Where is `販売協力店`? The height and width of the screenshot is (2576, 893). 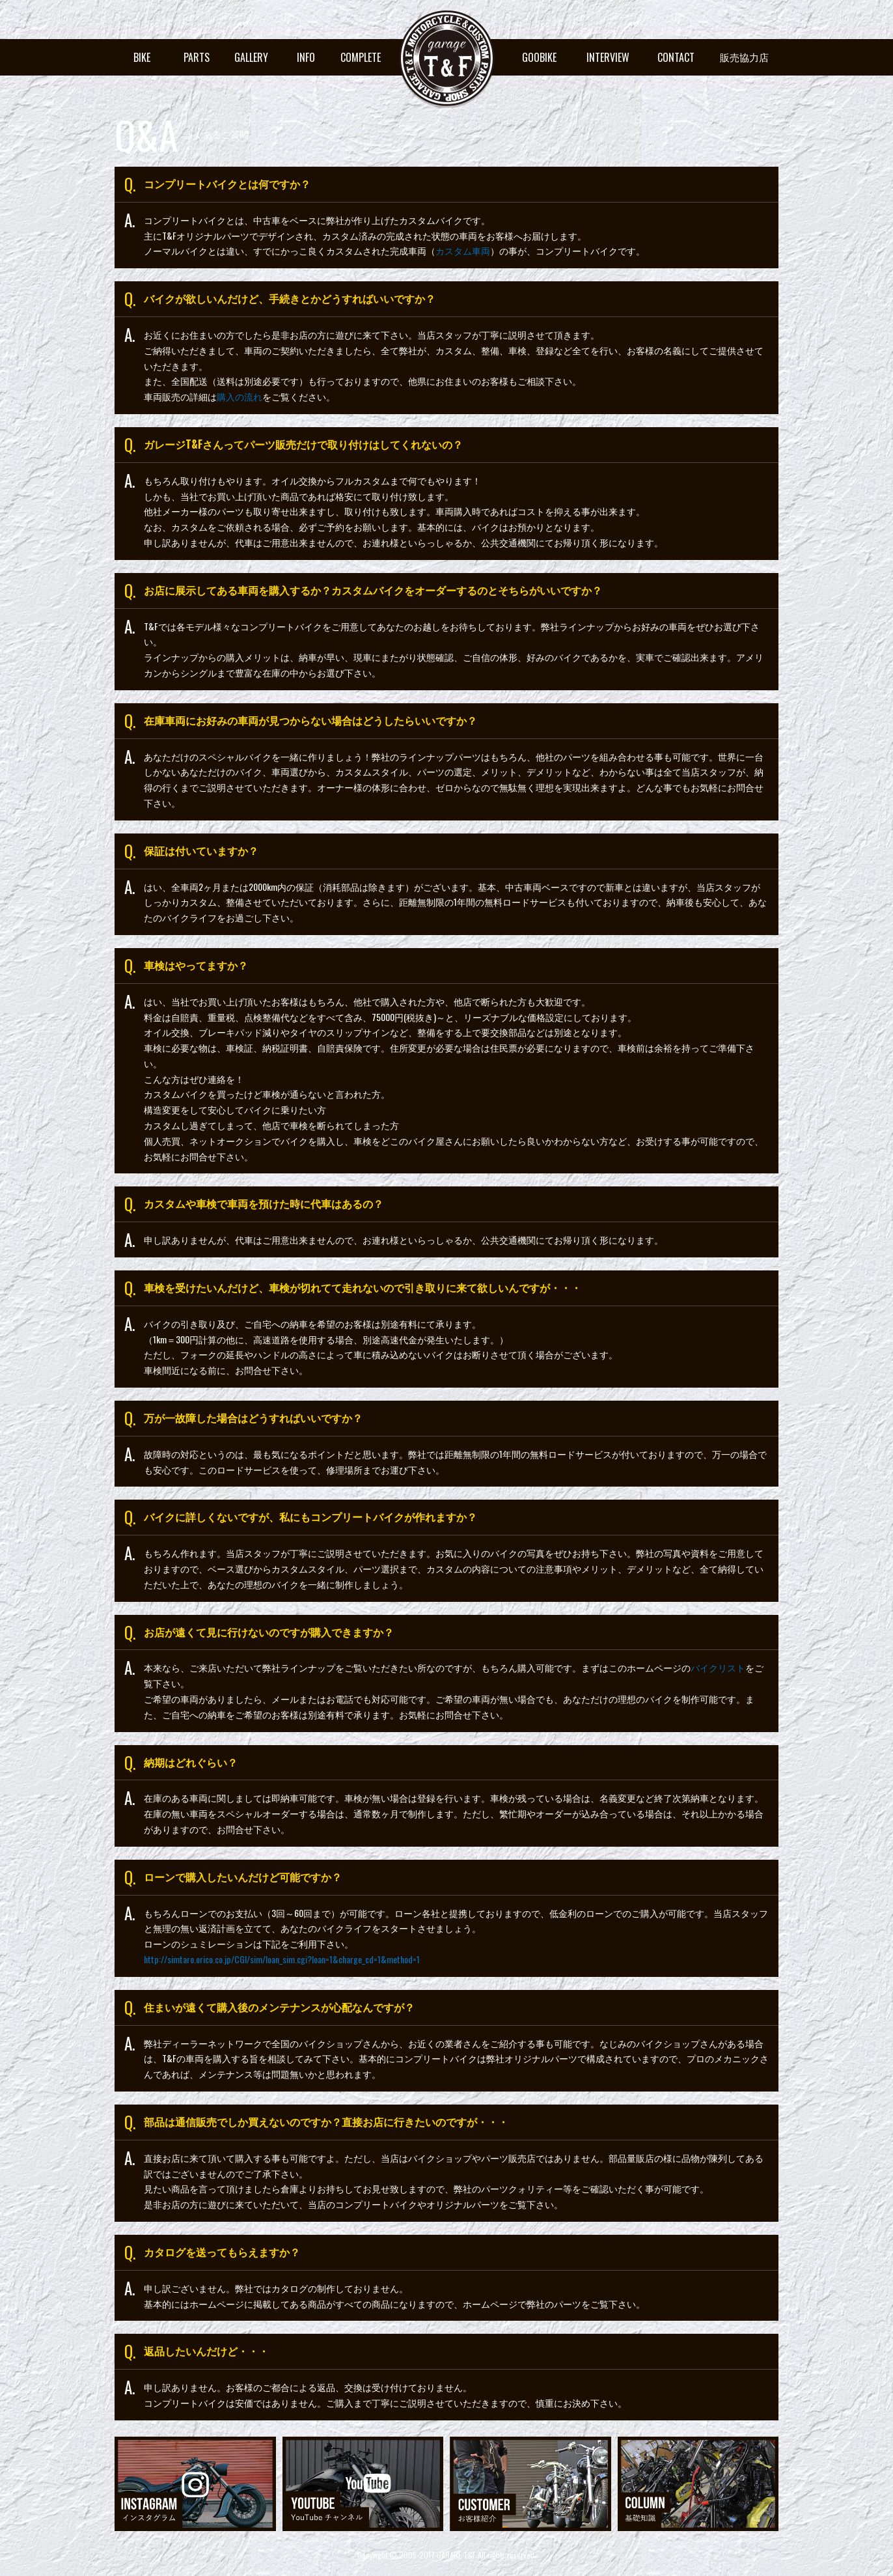 販売協力店 is located at coordinates (744, 56).